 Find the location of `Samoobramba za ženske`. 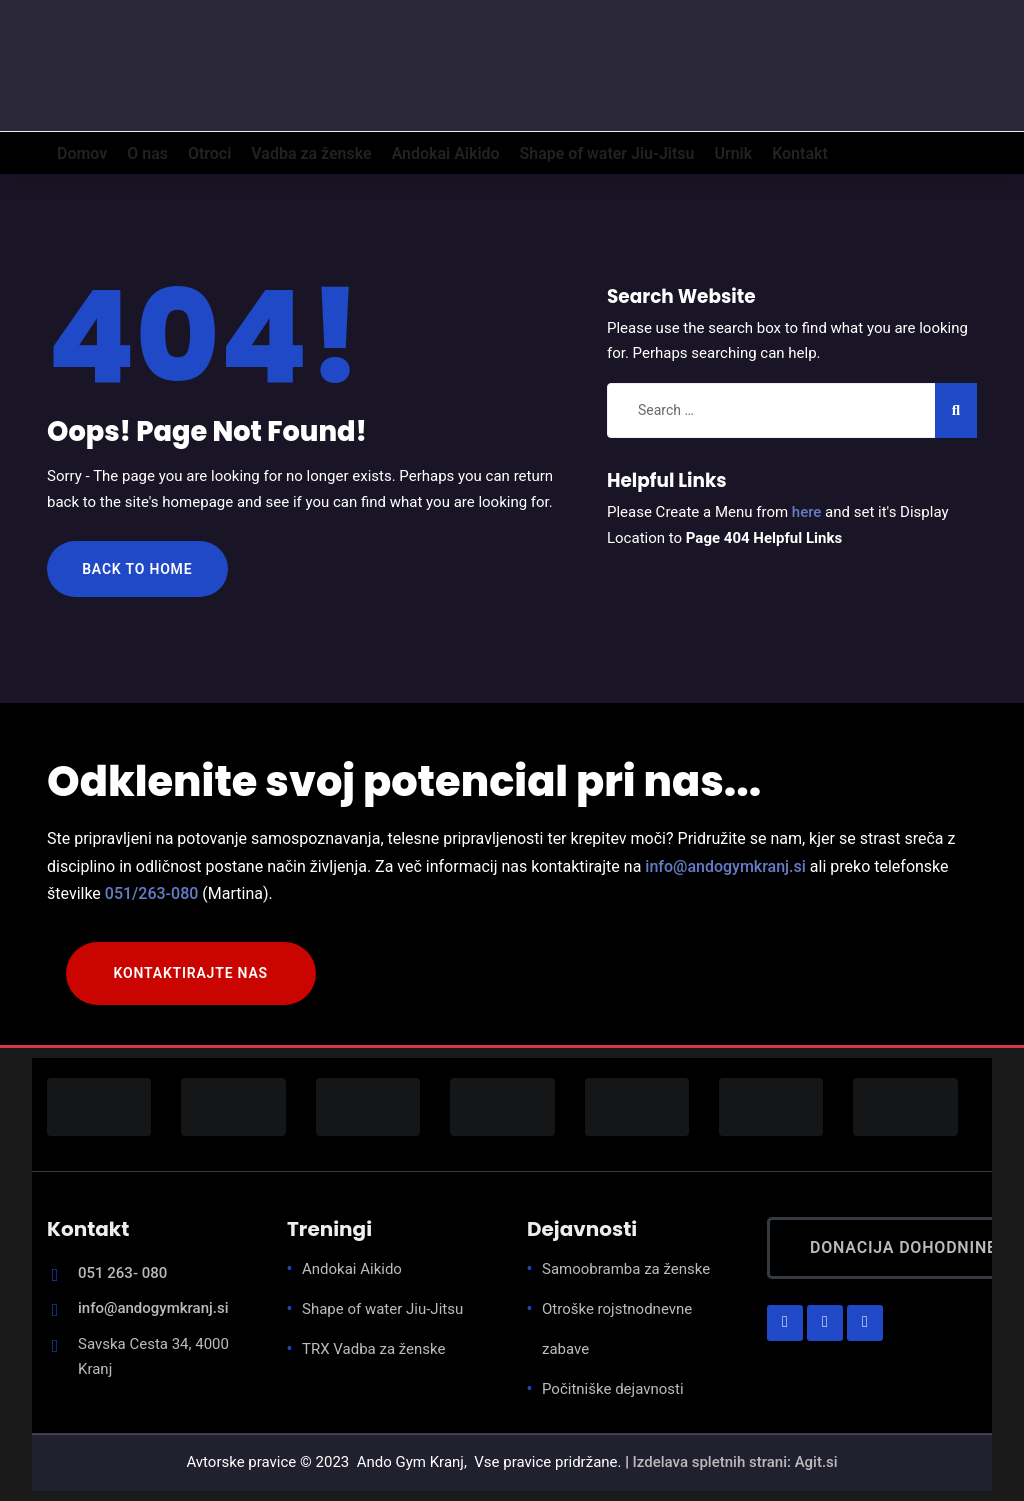

Samoobramba za ženske is located at coordinates (626, 1269).